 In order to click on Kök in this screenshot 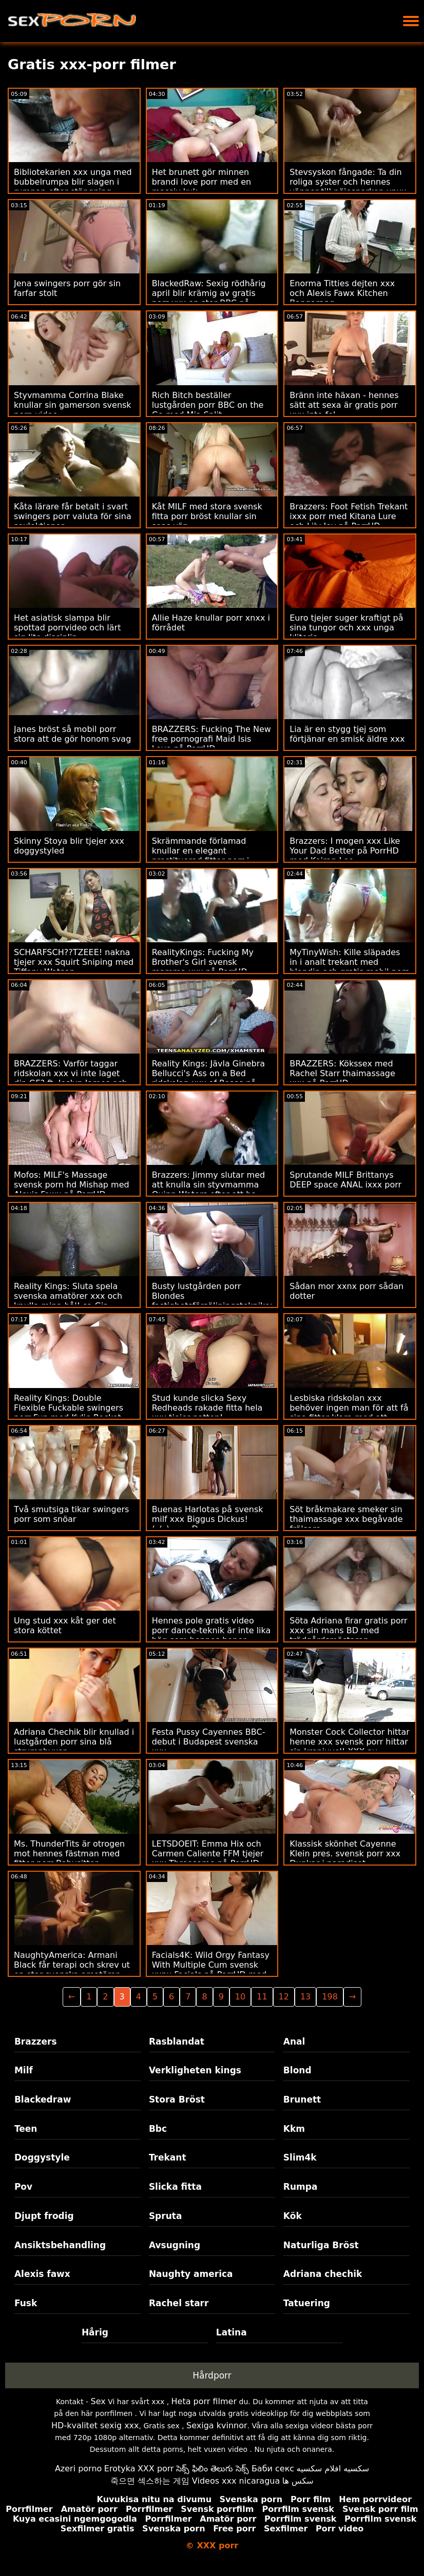, I will do `click(292, 2216)`.